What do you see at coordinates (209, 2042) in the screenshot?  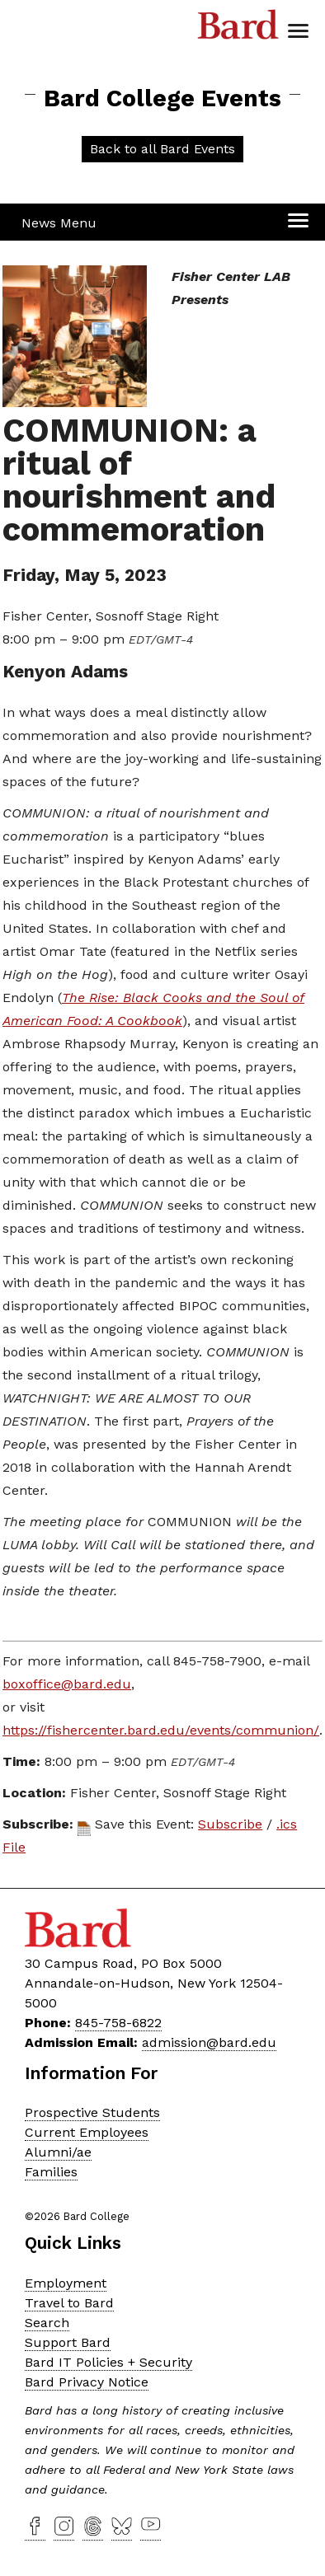 I see `admission@bard.edu` at bounding box center [209, 2042].